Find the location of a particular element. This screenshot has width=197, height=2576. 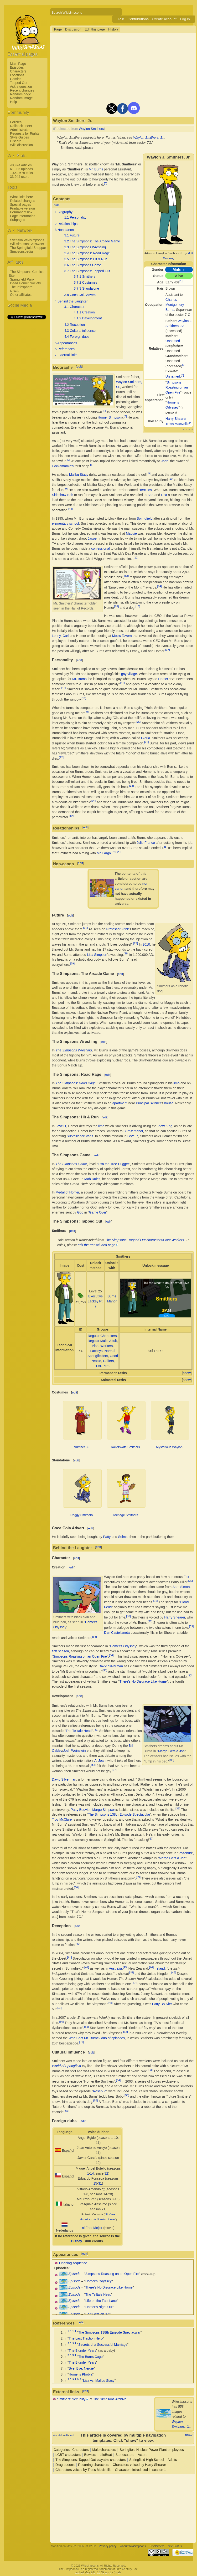

[20] is located at coordinates (138, 721).